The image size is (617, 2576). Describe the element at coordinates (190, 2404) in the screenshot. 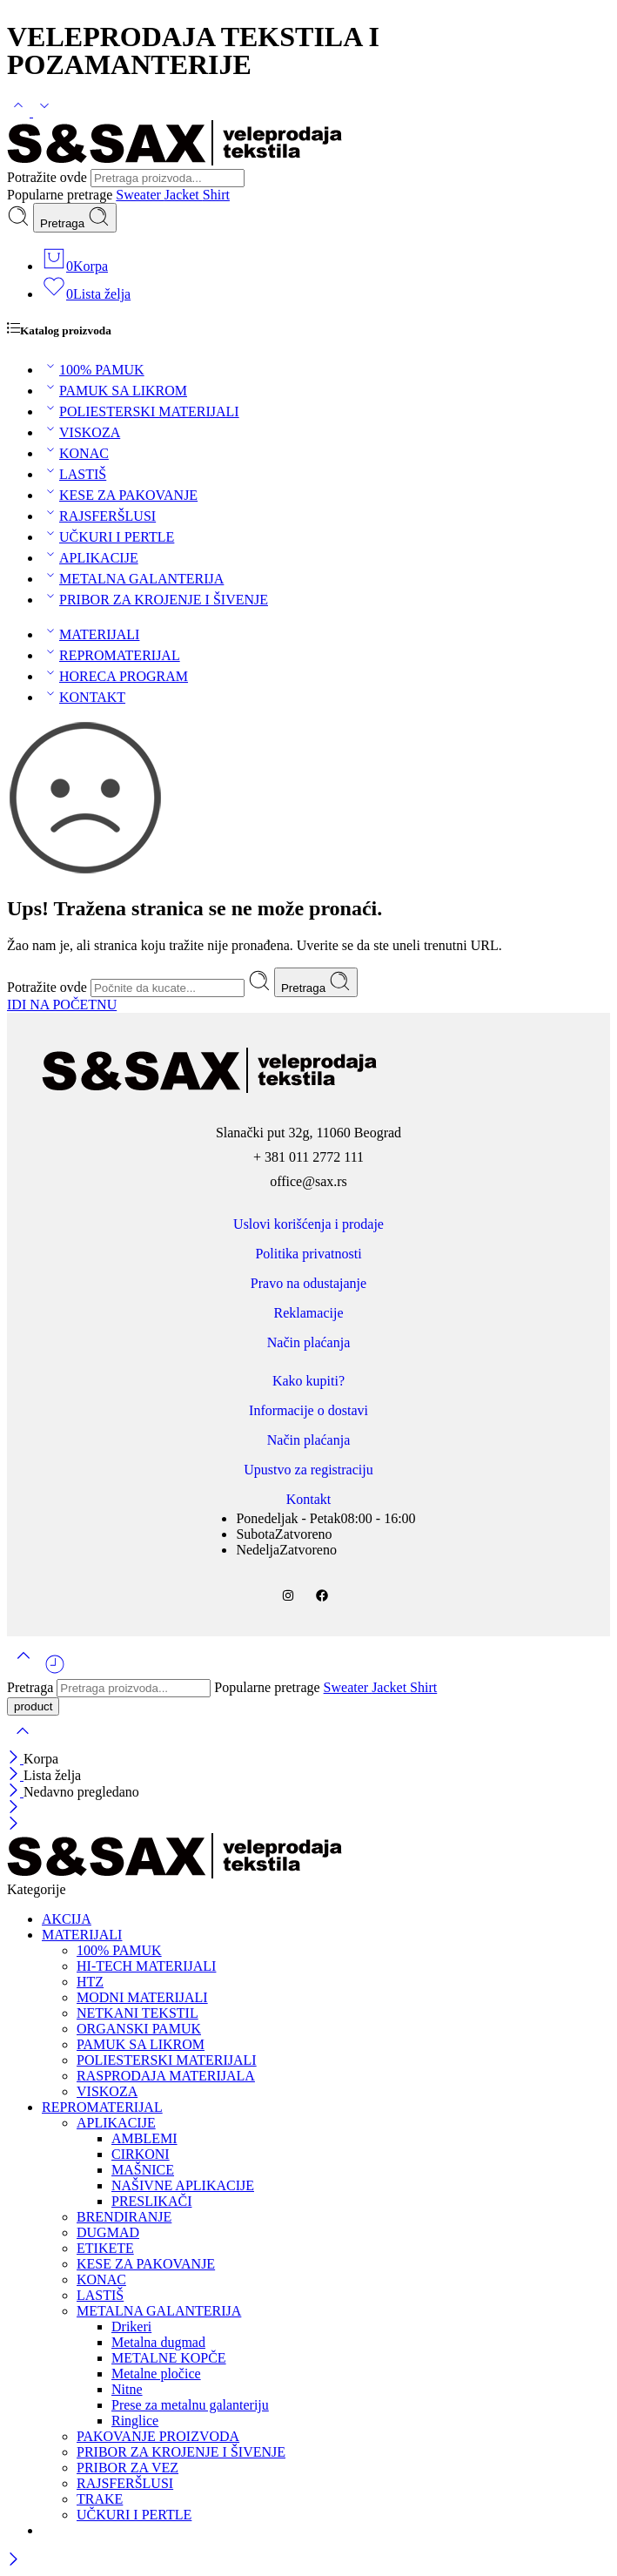

I see `Prese za metalnu galanteriju` at that location.